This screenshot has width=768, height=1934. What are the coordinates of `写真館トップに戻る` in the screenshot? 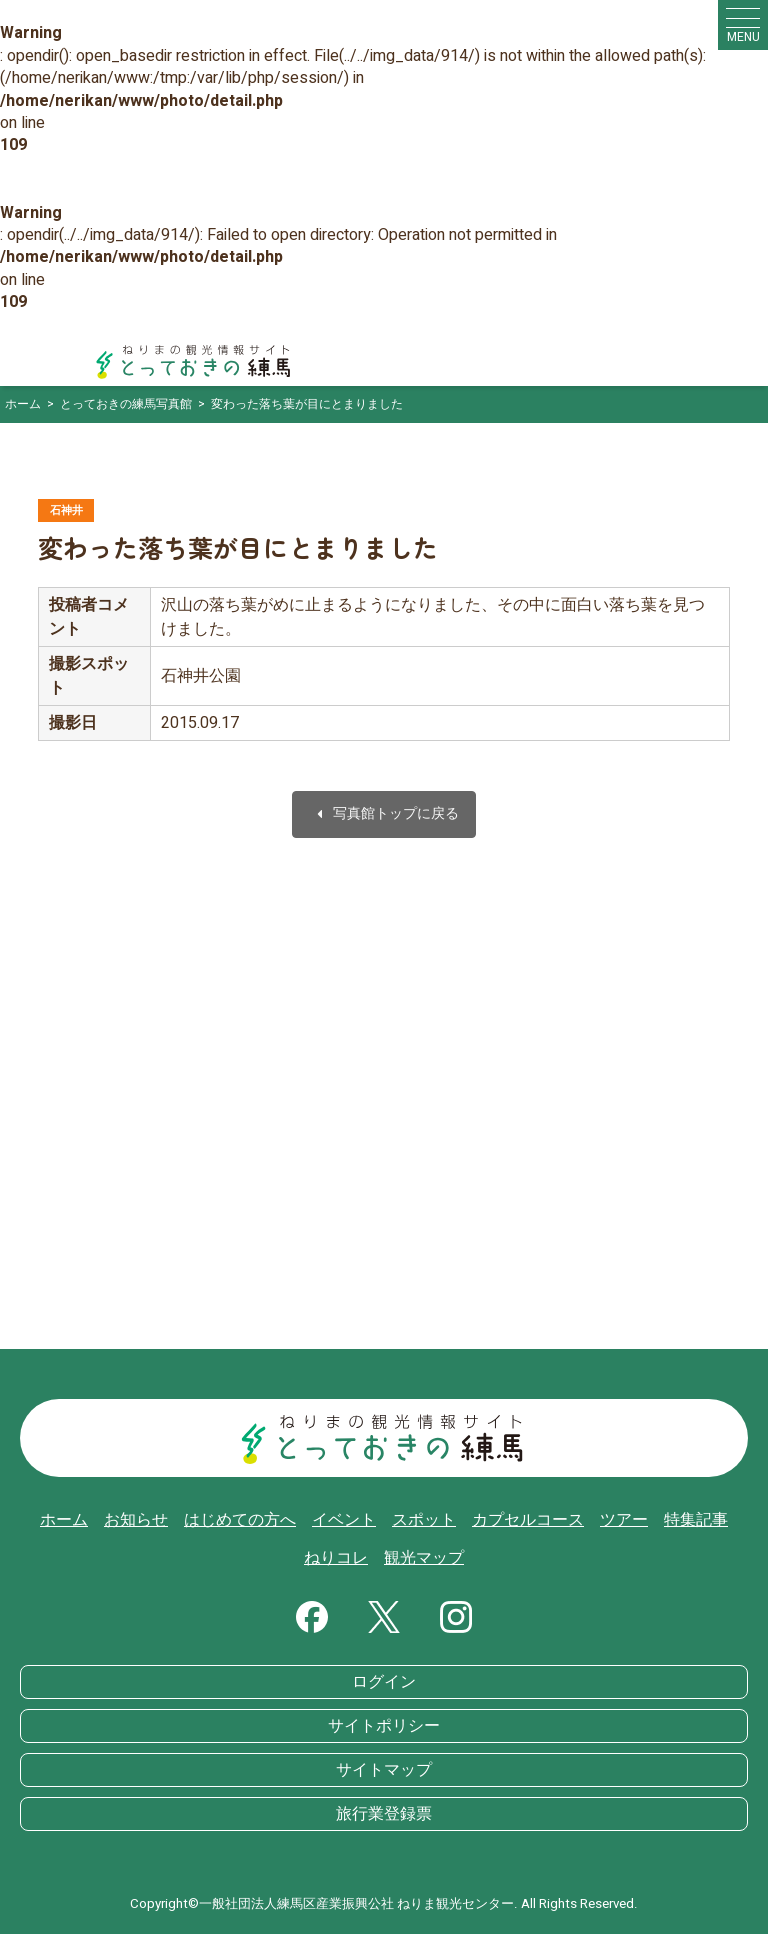 It's located at (384, 814).